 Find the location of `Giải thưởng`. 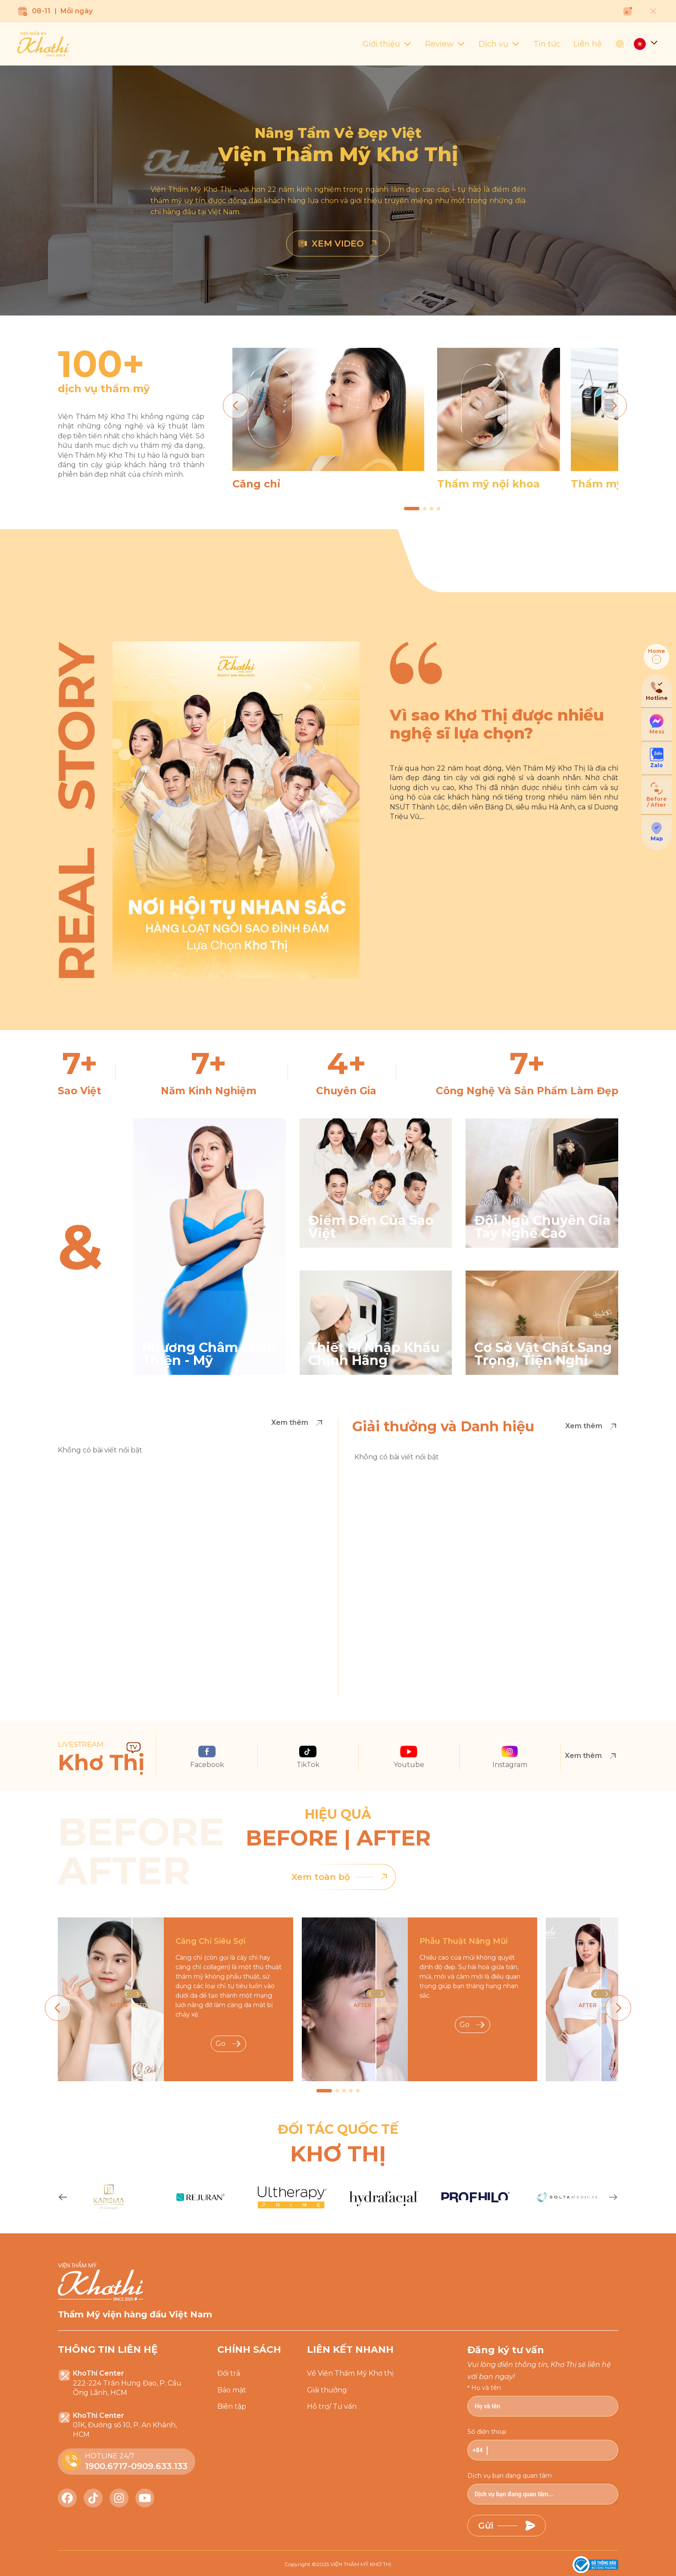

Giải thưởng is located at coordinates (327, 2390).